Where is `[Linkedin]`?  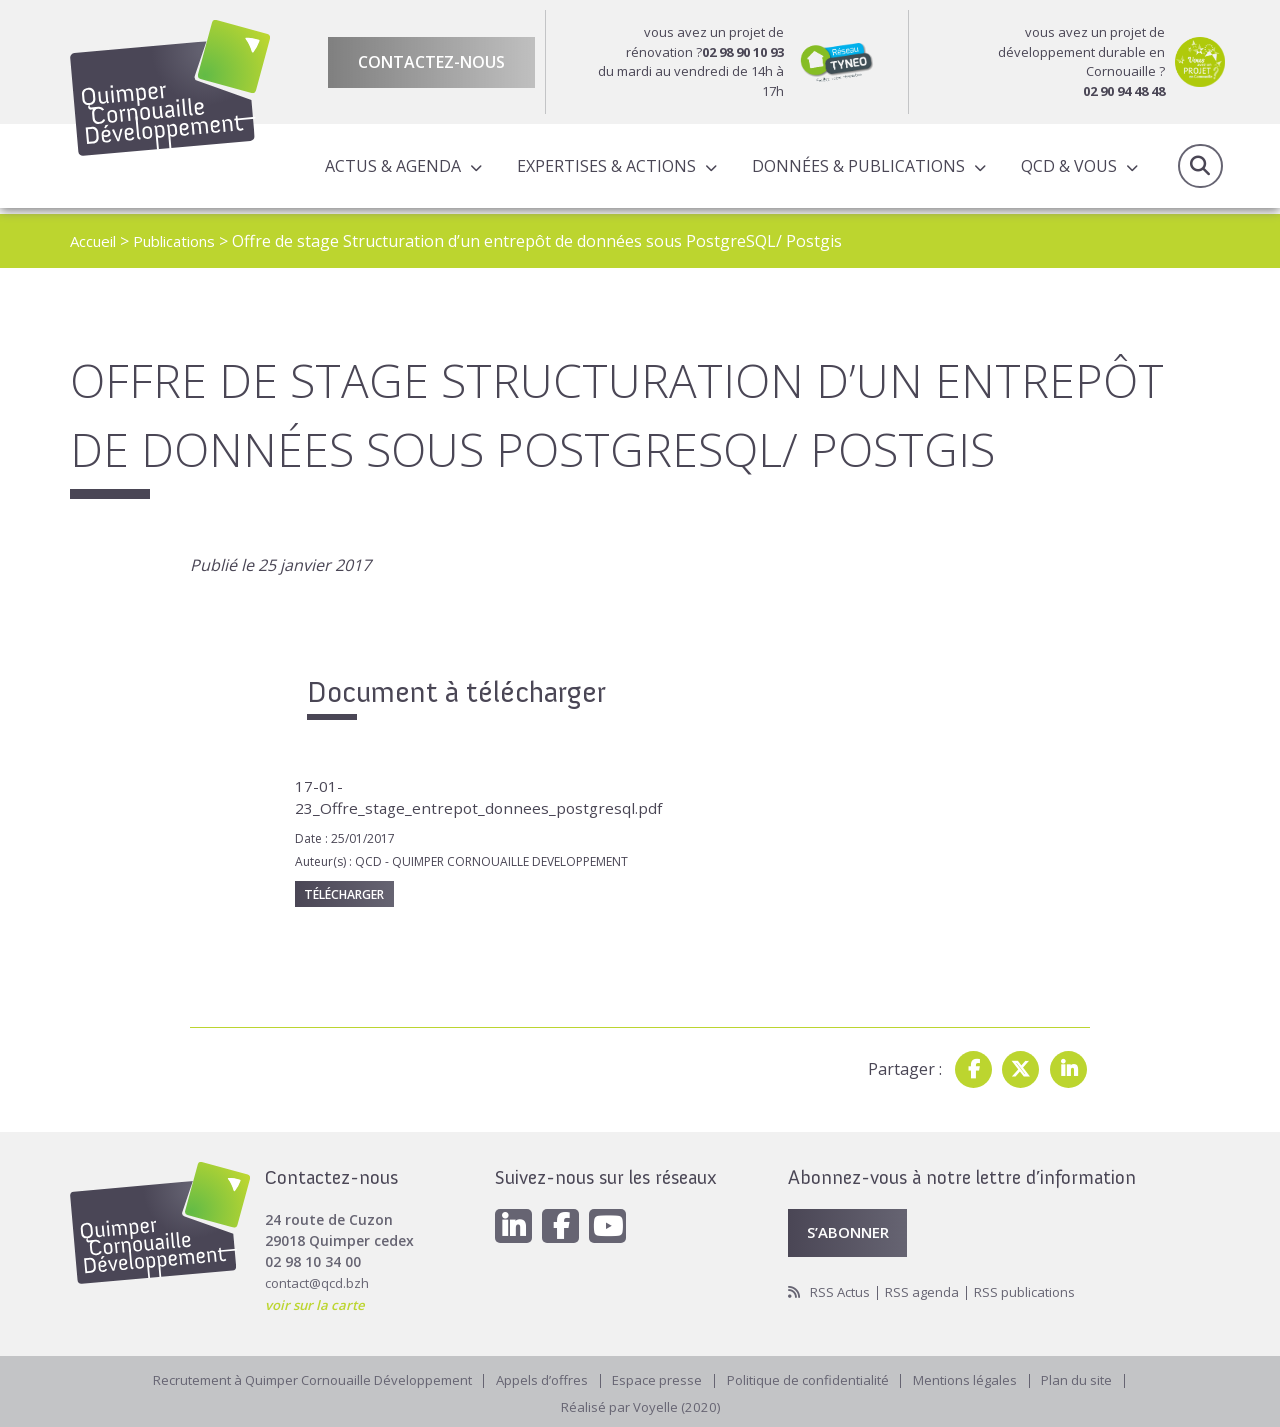
[Linkedin] is located at coordinates (515, 1223).